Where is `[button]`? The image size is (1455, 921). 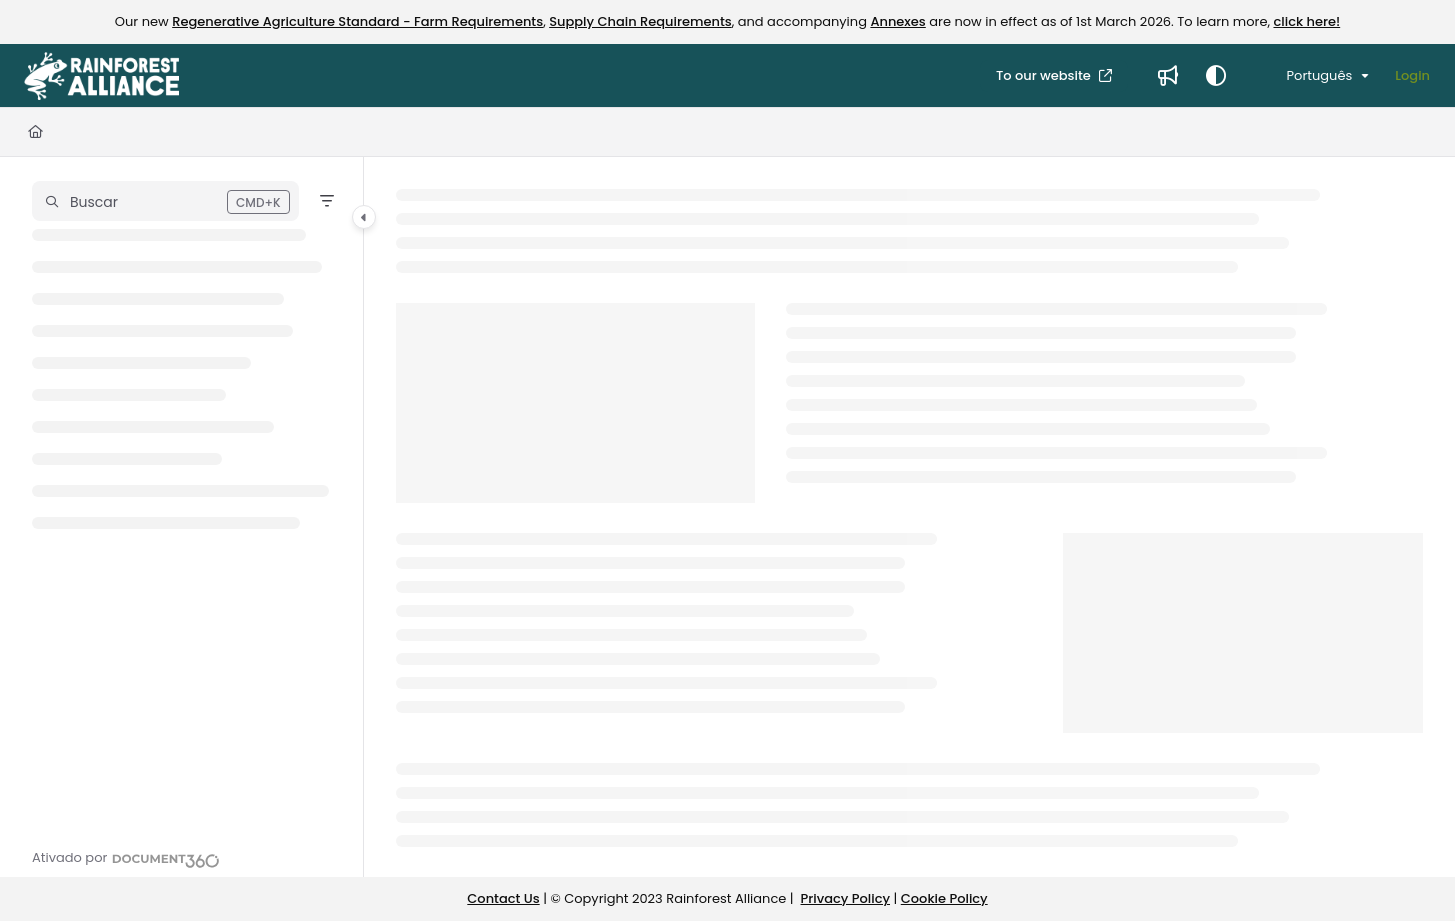
[button] is located at coordinates (165, 201).